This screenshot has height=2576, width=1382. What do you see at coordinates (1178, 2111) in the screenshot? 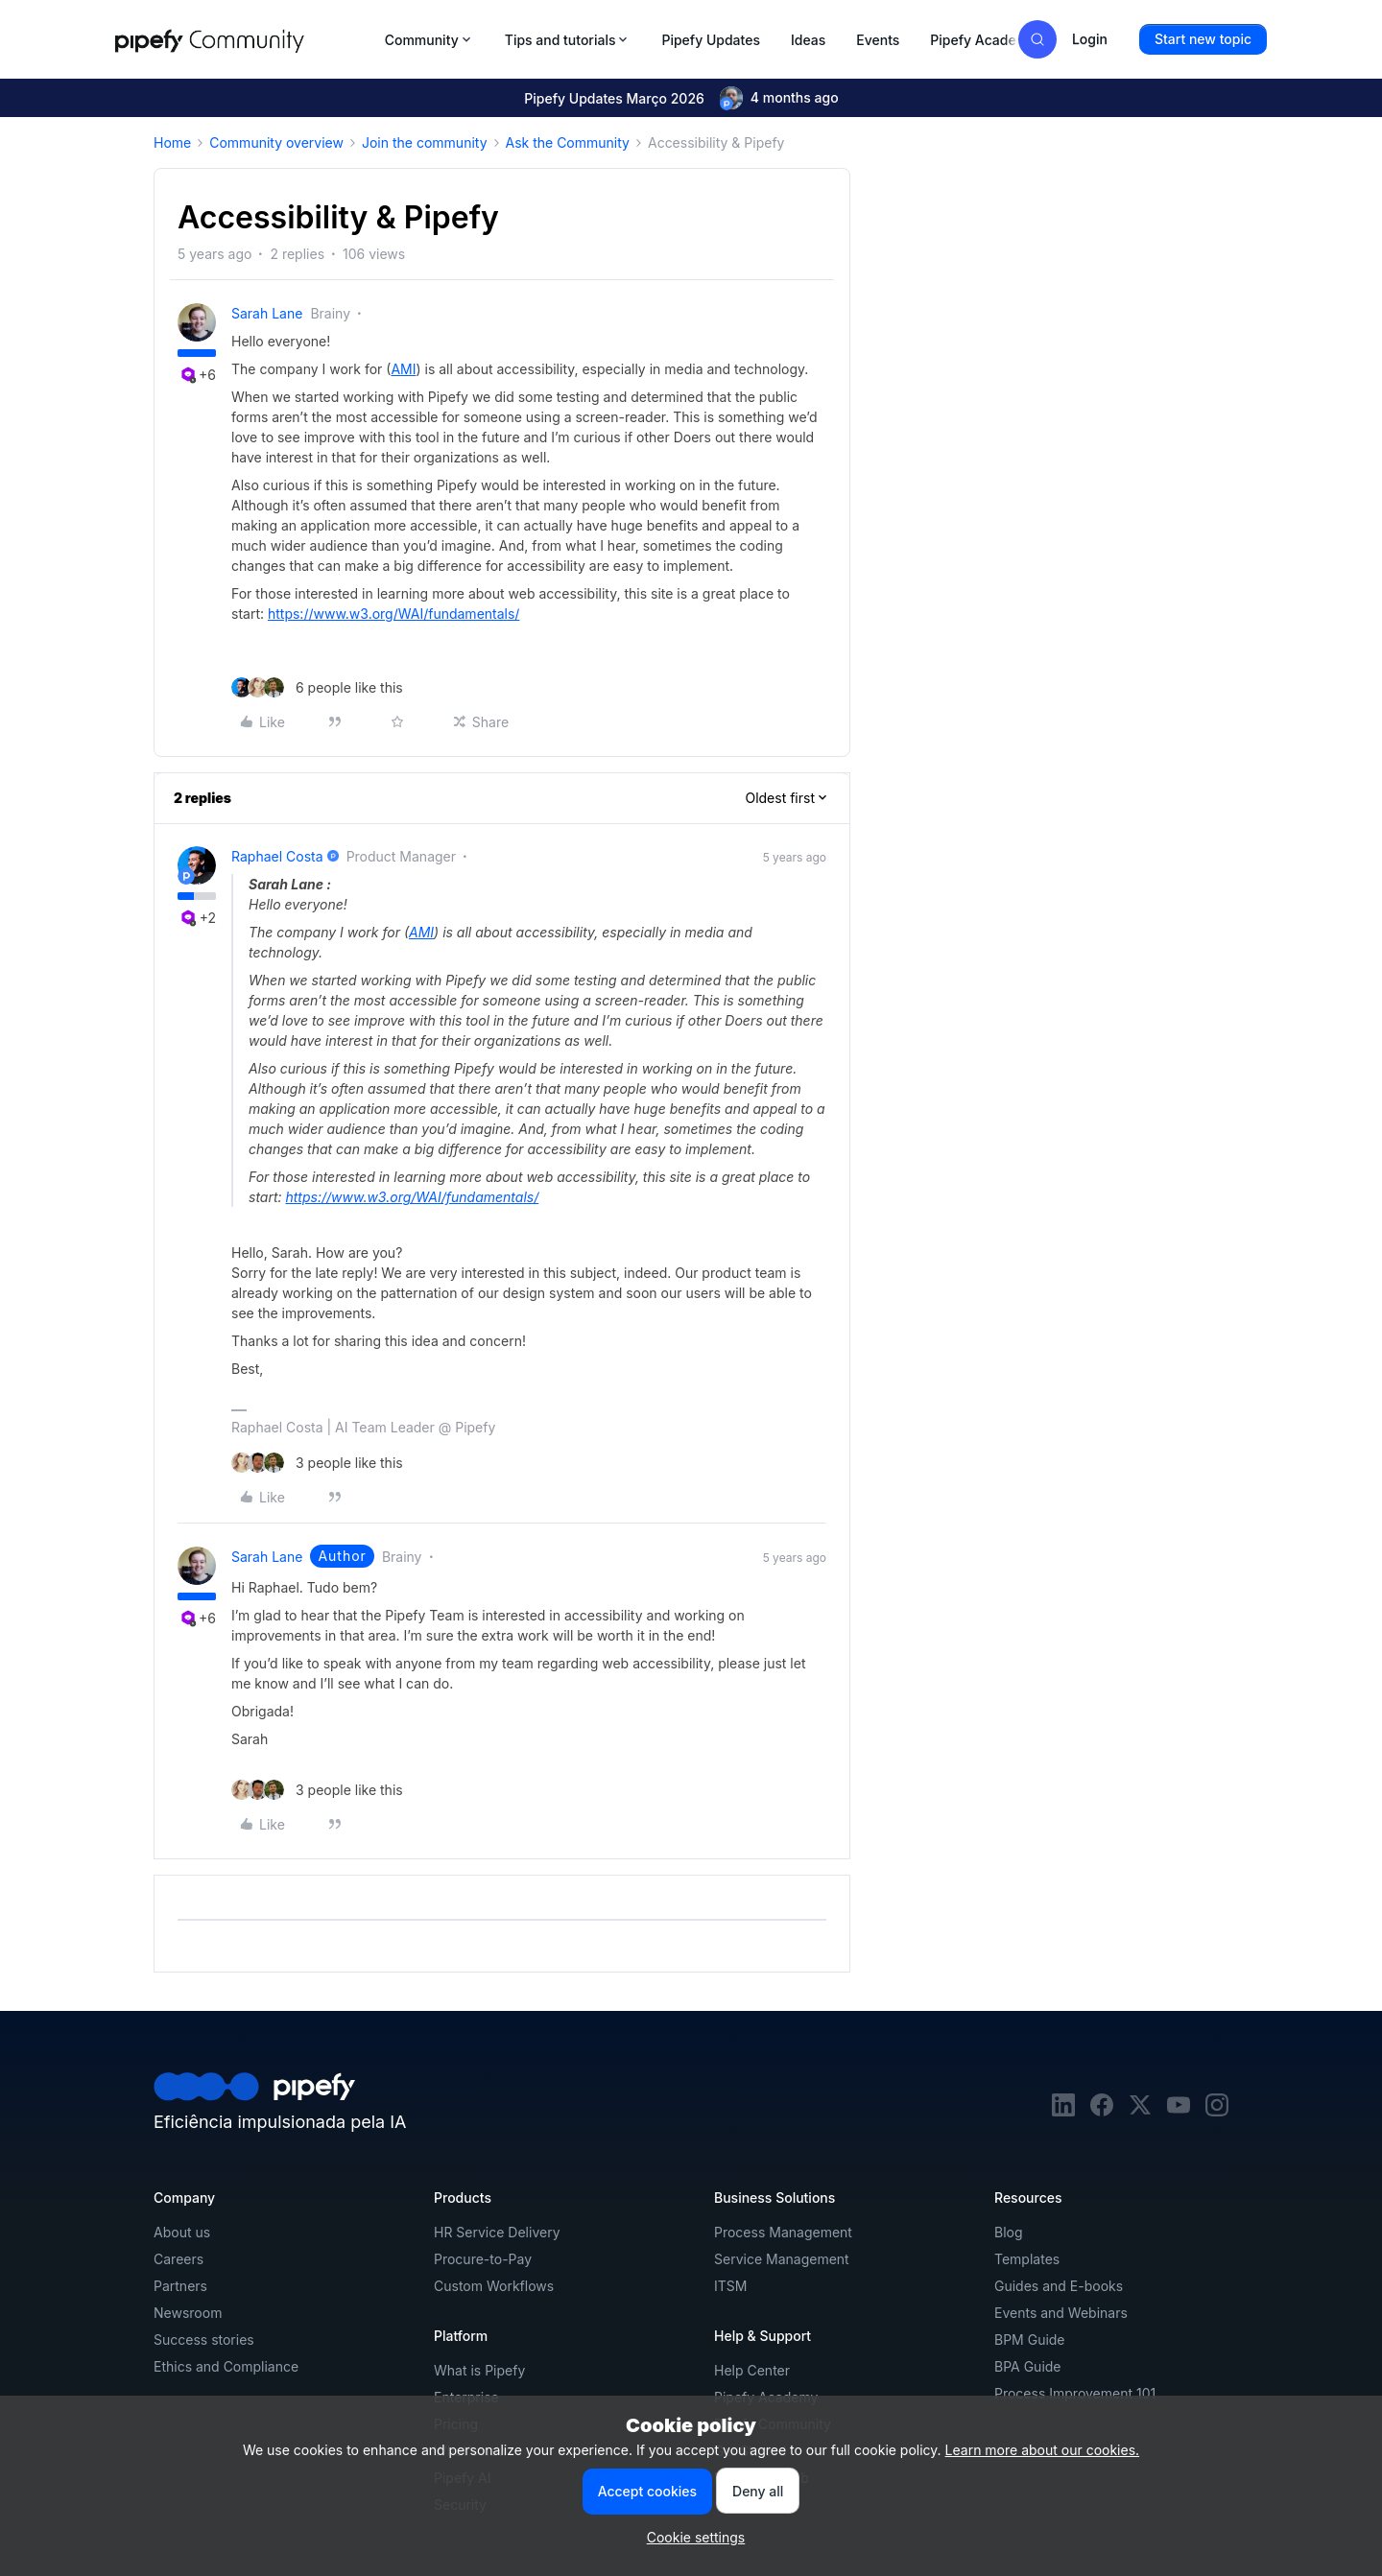
I see `[youtube]` at bounding box center [1178, 2111].